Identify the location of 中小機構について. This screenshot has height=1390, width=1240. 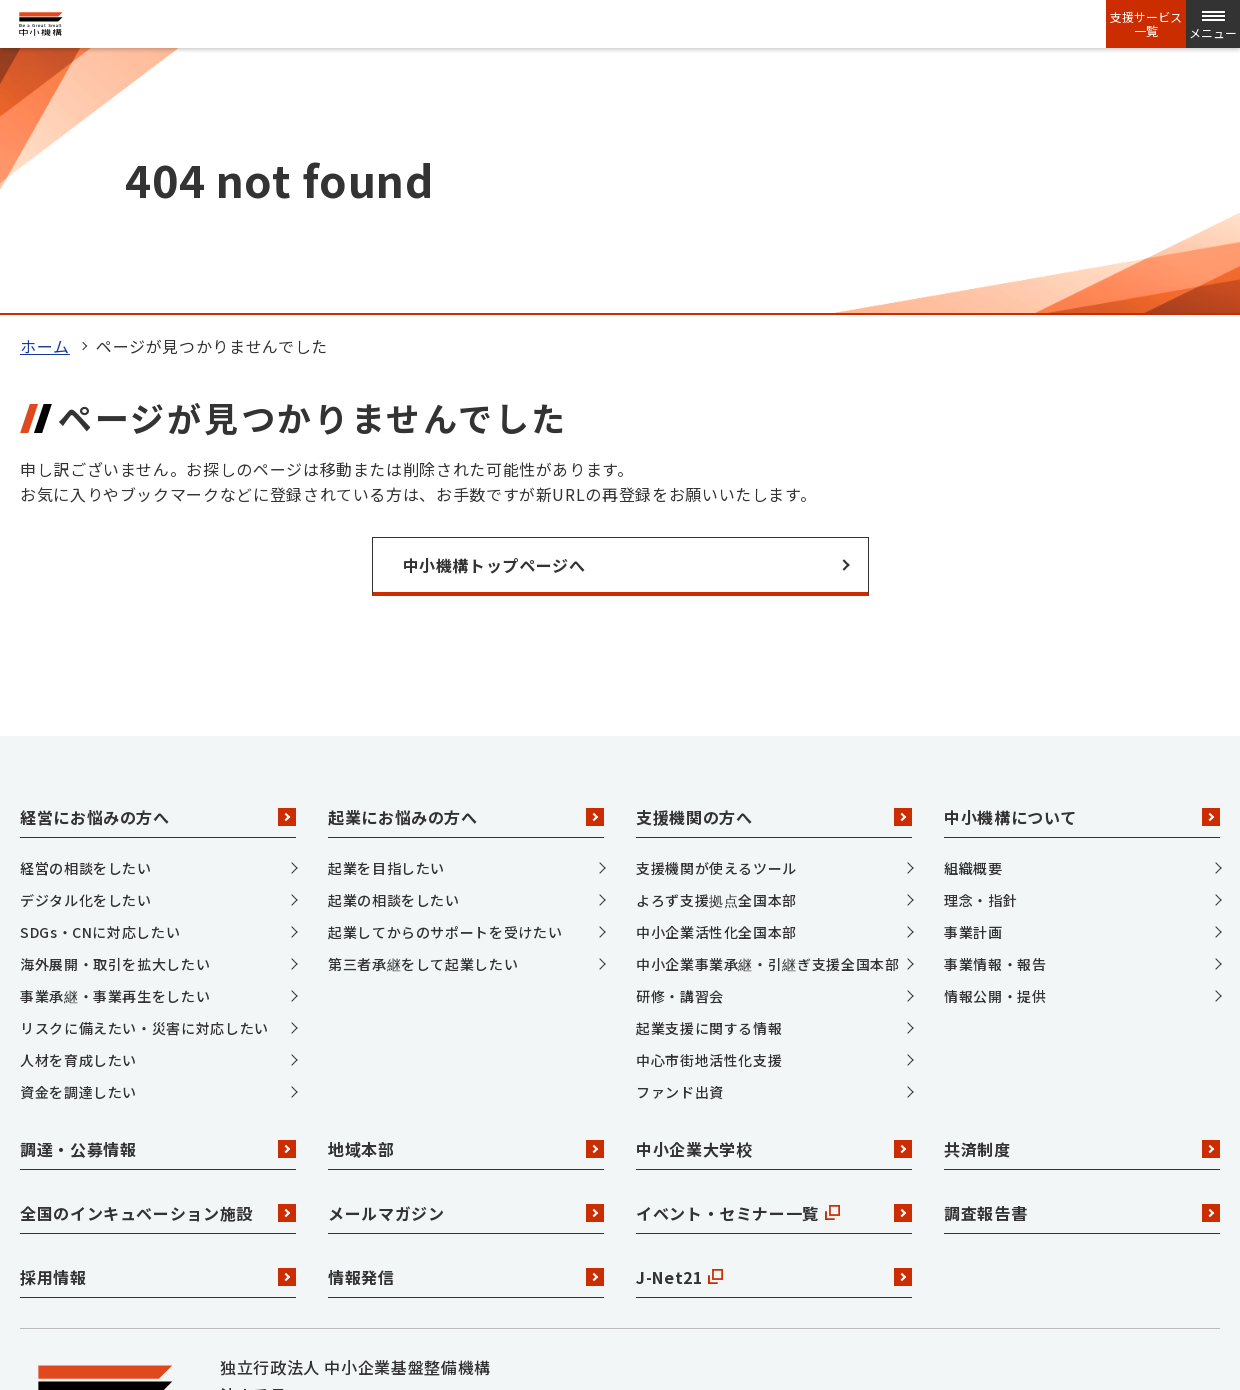
(1082, 568).